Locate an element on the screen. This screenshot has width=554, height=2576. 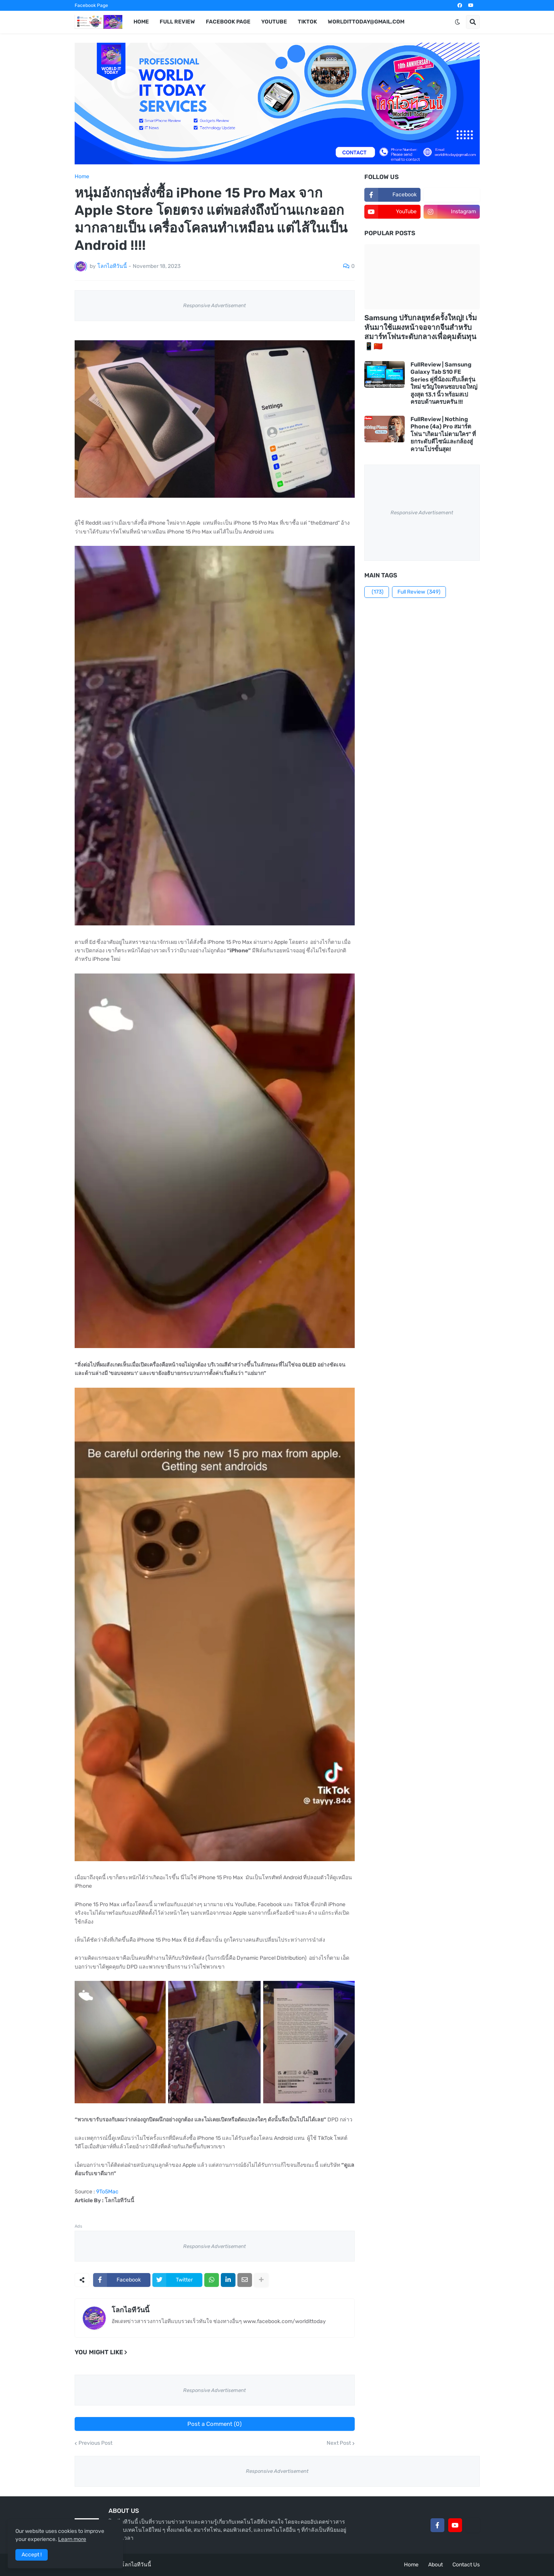
Learn more is located at coordinates (72, 2539).